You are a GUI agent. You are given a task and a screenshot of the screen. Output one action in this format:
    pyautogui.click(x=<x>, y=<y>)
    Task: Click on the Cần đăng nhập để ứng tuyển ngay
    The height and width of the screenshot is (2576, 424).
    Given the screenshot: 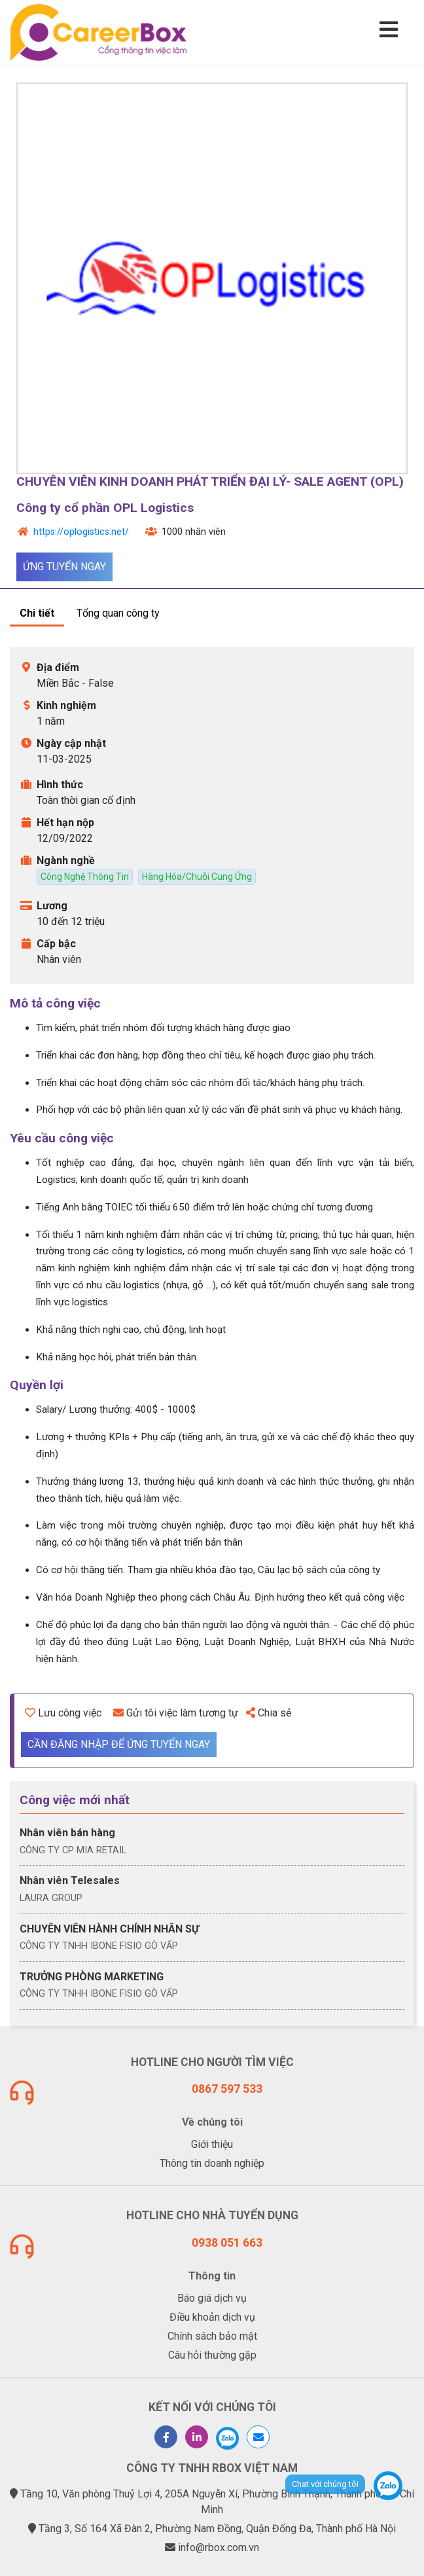 What is the action you would take?
    pyautogui.click(x=118, y=1744)
    